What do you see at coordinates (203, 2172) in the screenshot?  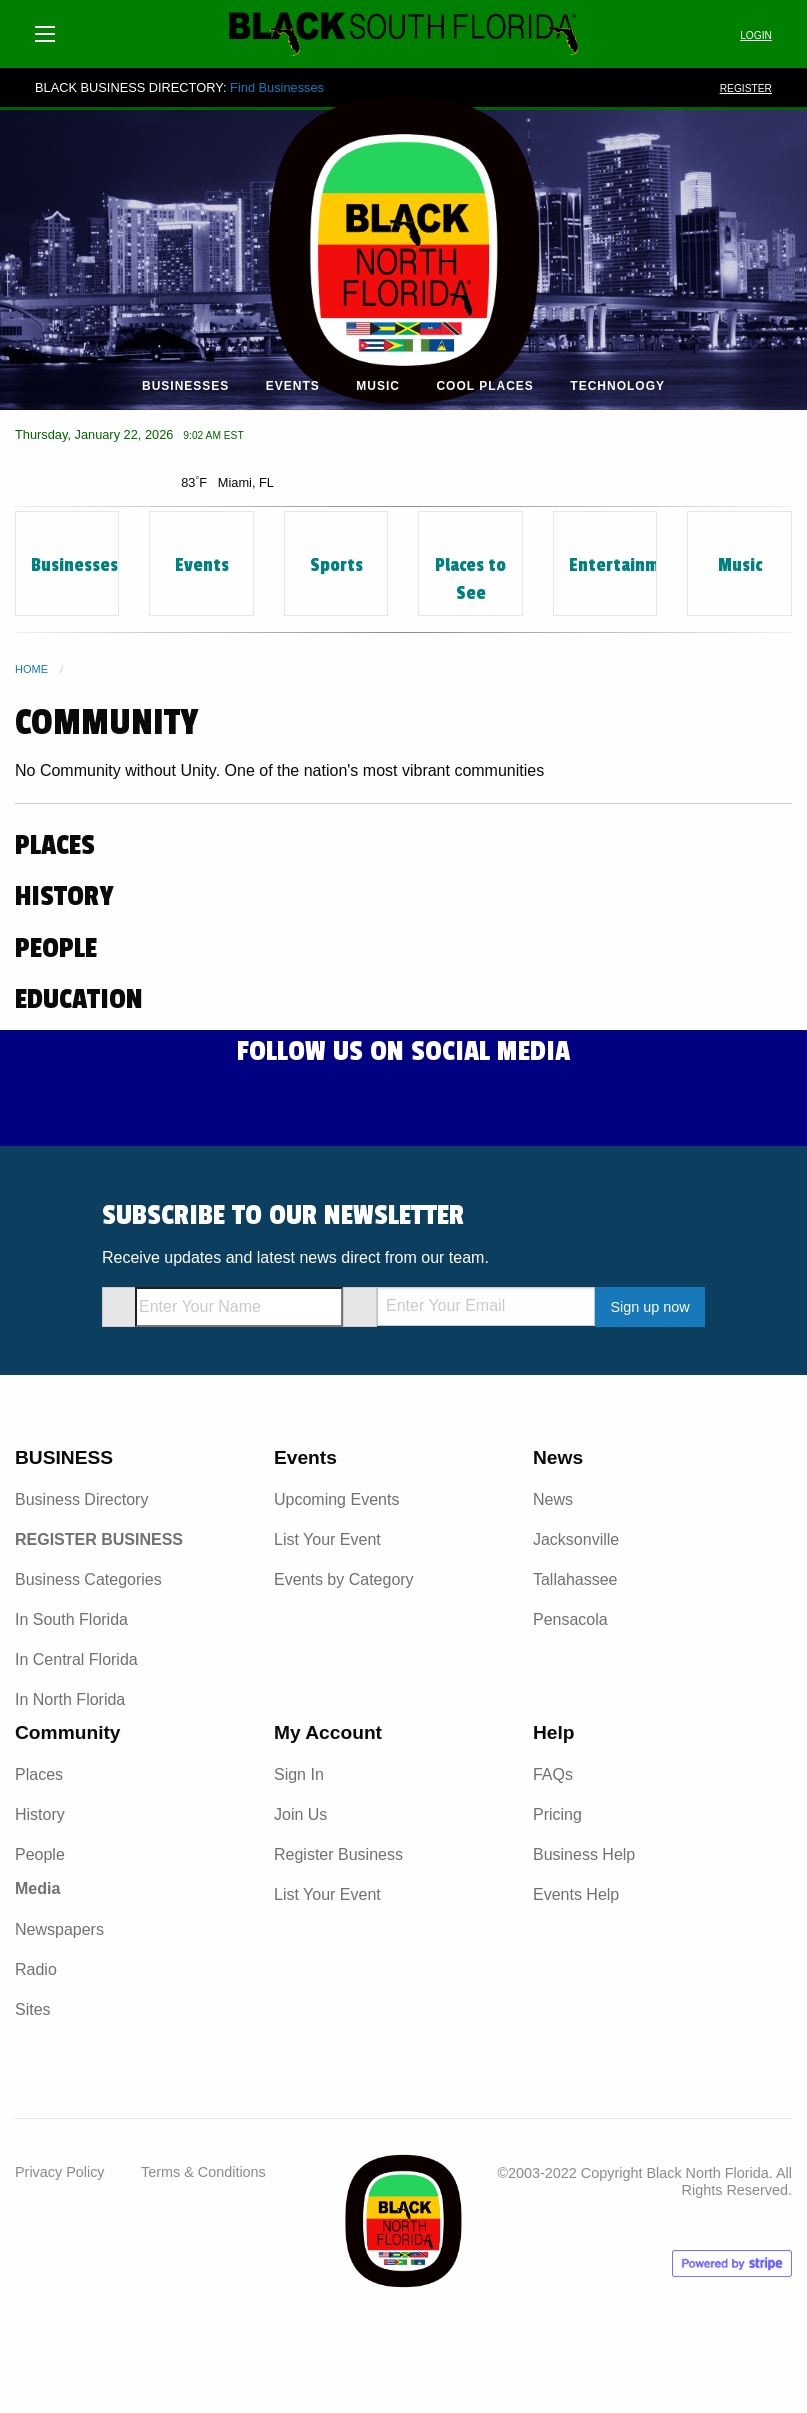 I see `Terms & Conditions` at bounding box center [203, 2172].